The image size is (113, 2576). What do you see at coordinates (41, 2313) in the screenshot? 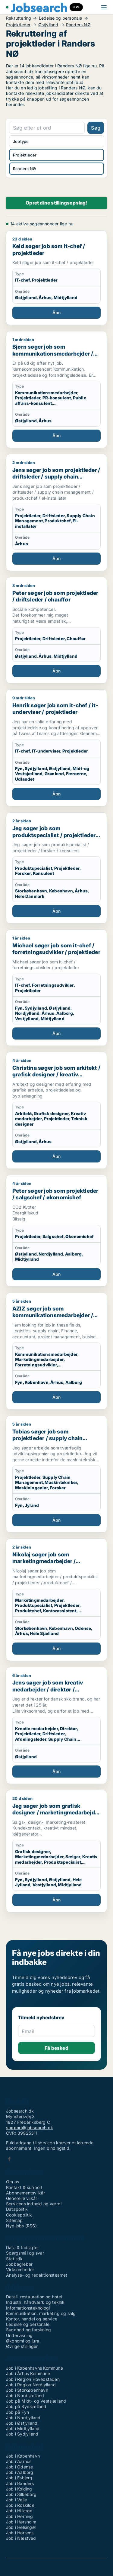
I see `Kommunikation, marketing og salg` at bounding box center [41, 2313].